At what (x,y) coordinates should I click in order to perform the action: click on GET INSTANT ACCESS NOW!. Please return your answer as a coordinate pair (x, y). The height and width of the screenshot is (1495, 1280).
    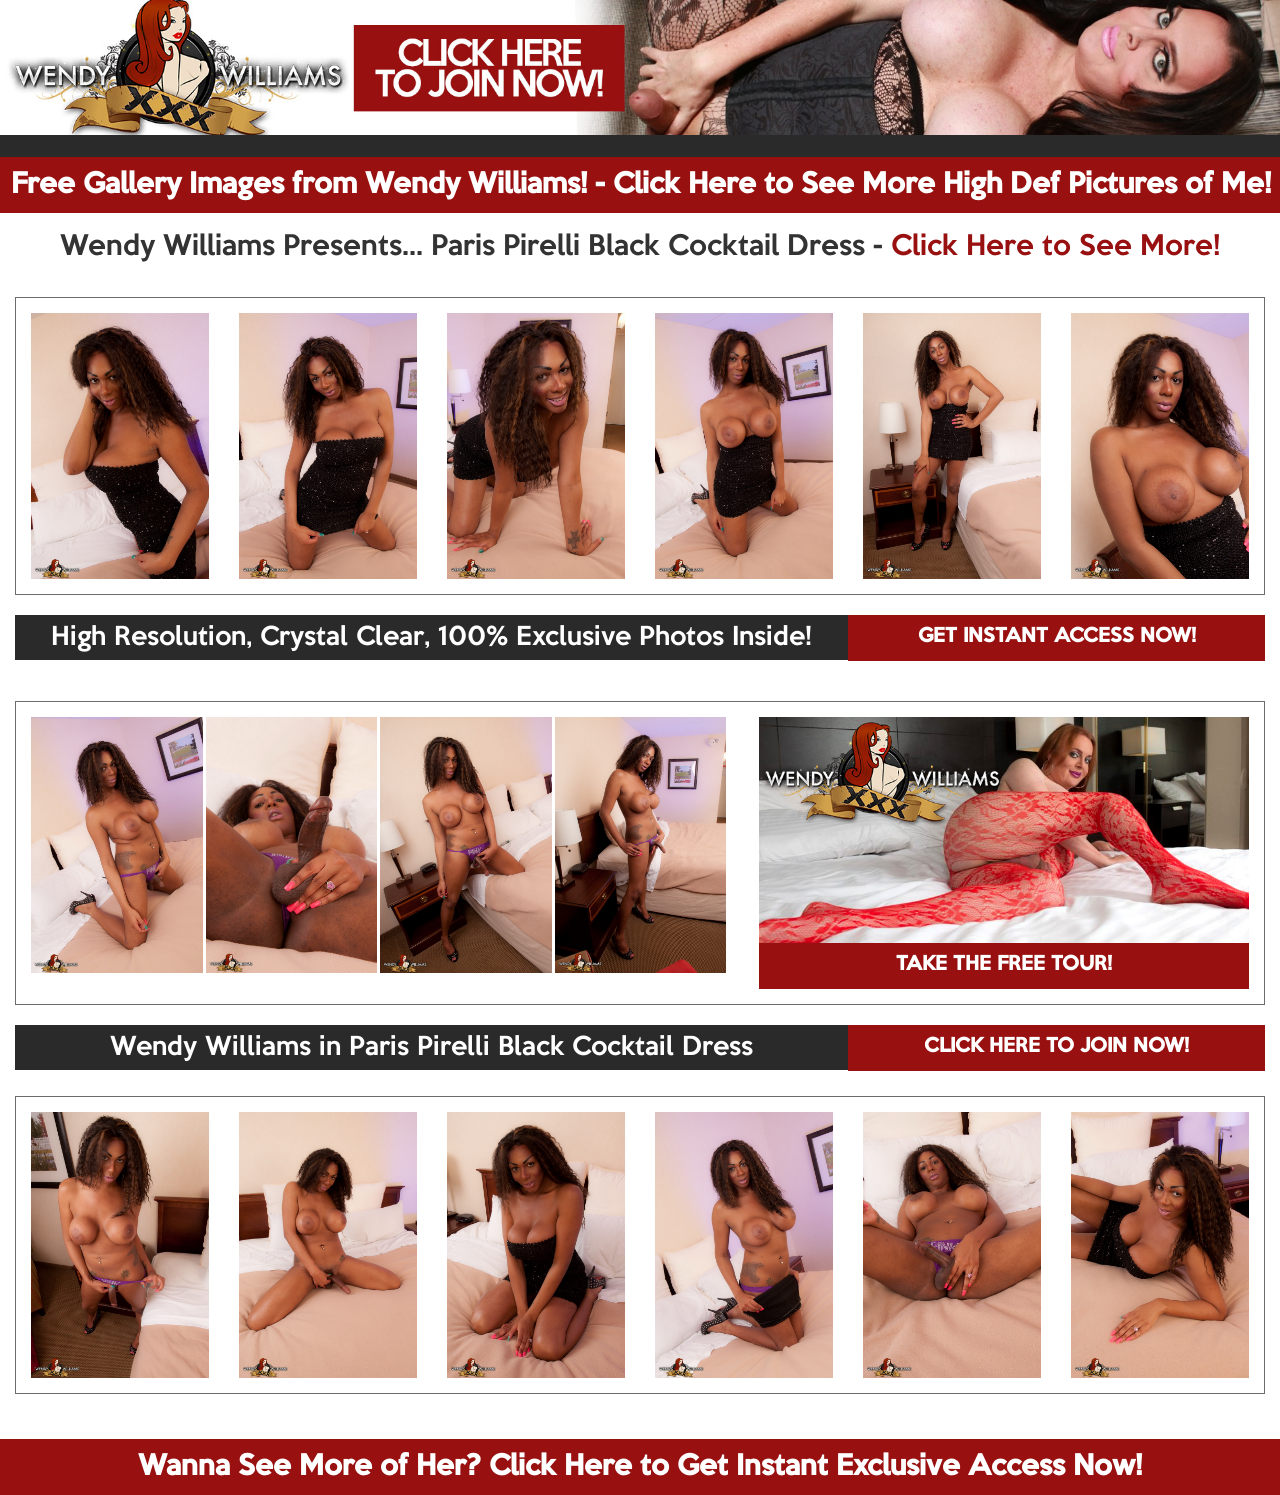
    Looking at the image, I should click on (1057, 637).